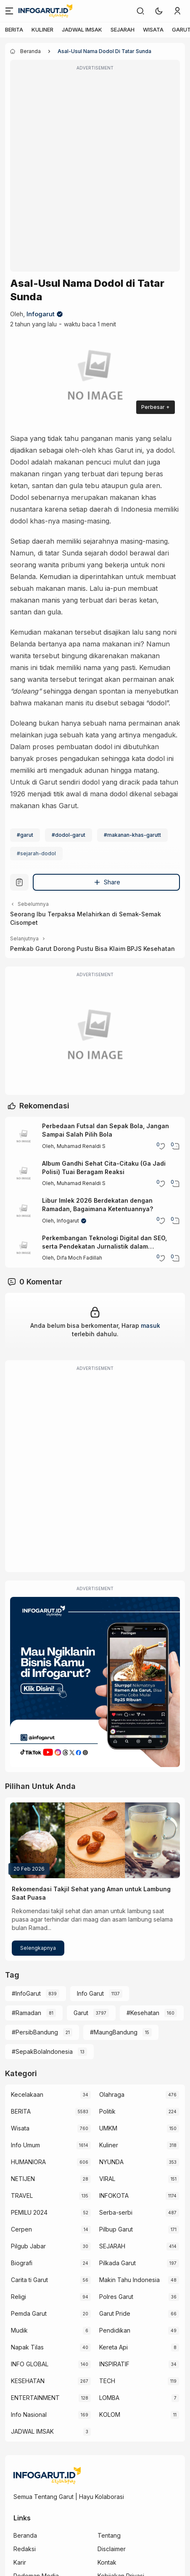 The height and width of the screenshot is (2576, 190). I want to click on #SepakBolaIndonesia, so click(42, 2051).